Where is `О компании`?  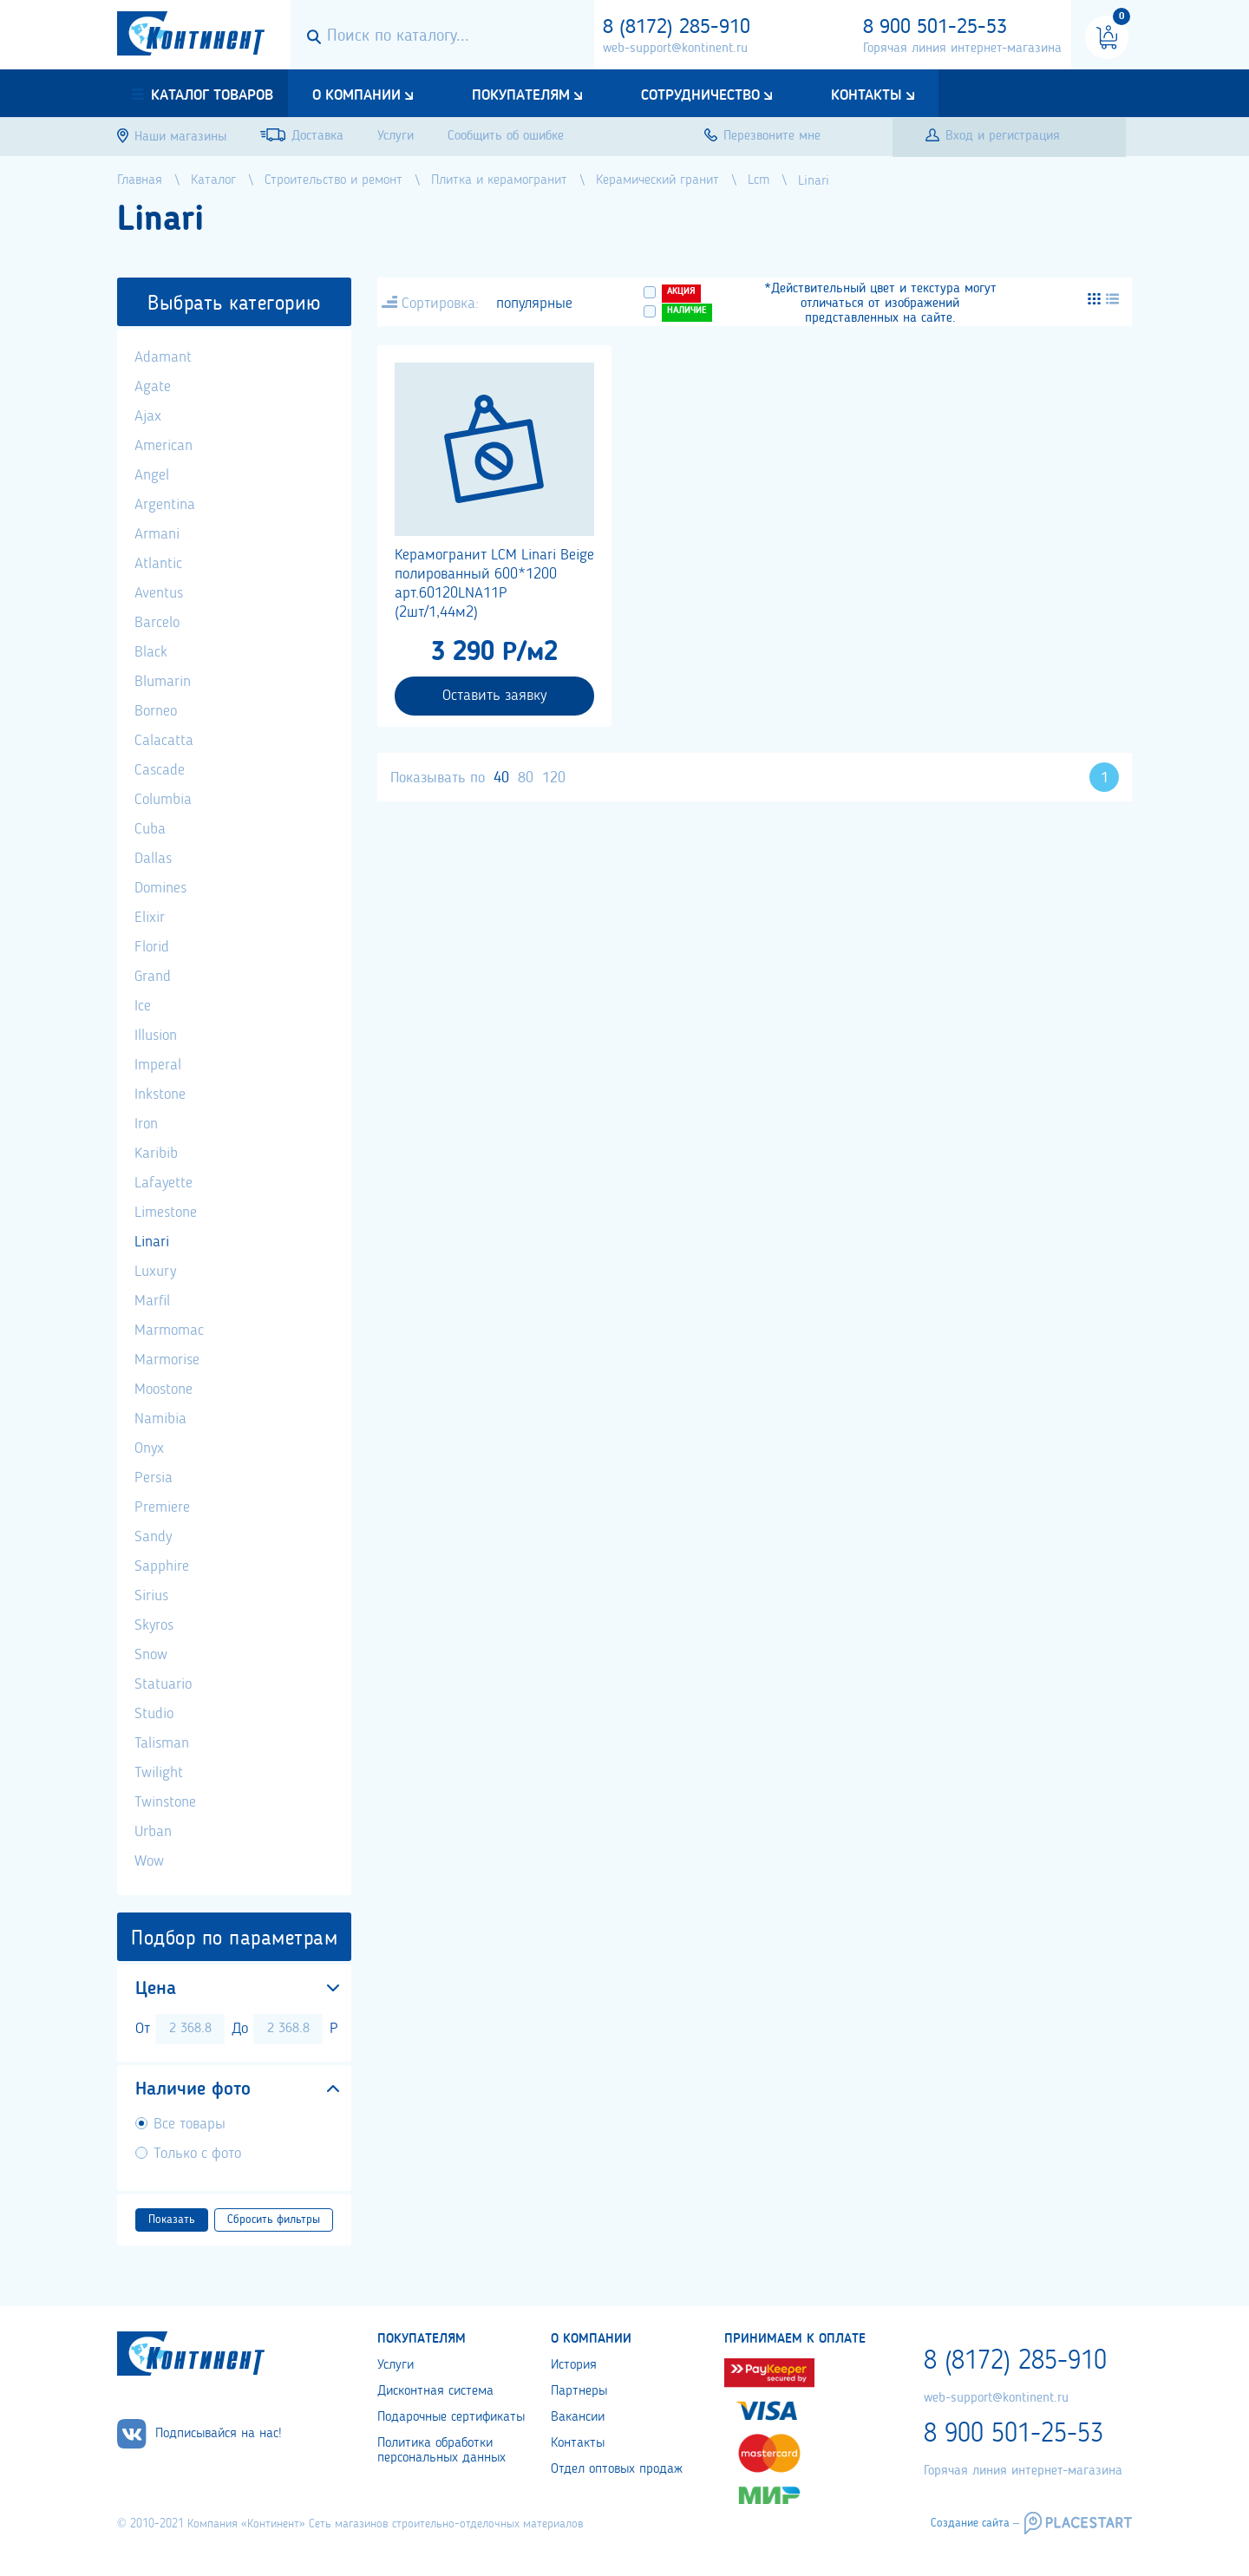 О компании is located at coordinates (356, 95).